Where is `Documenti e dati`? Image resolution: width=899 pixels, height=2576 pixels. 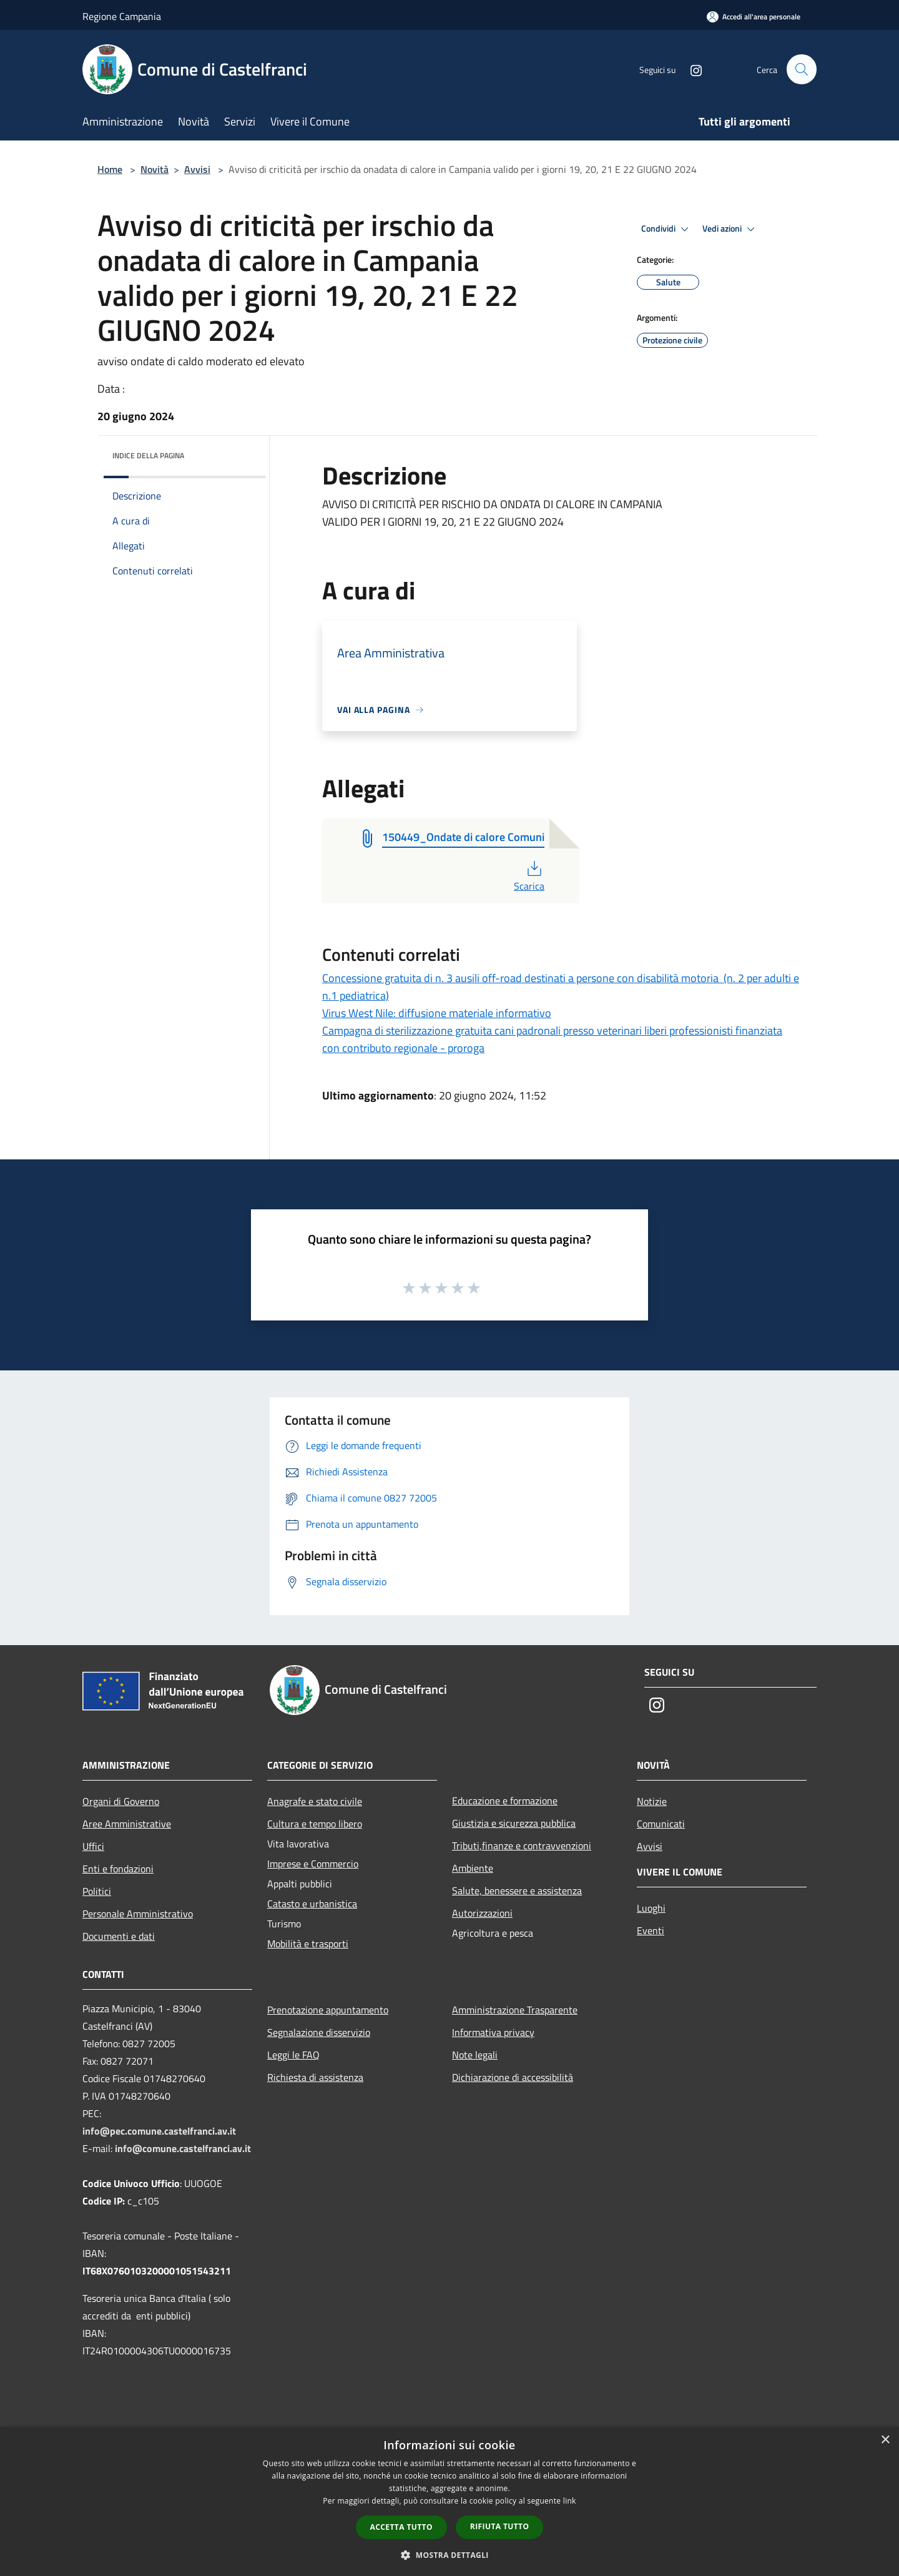 Documenti e dati is located at coordinates (118, 1936).